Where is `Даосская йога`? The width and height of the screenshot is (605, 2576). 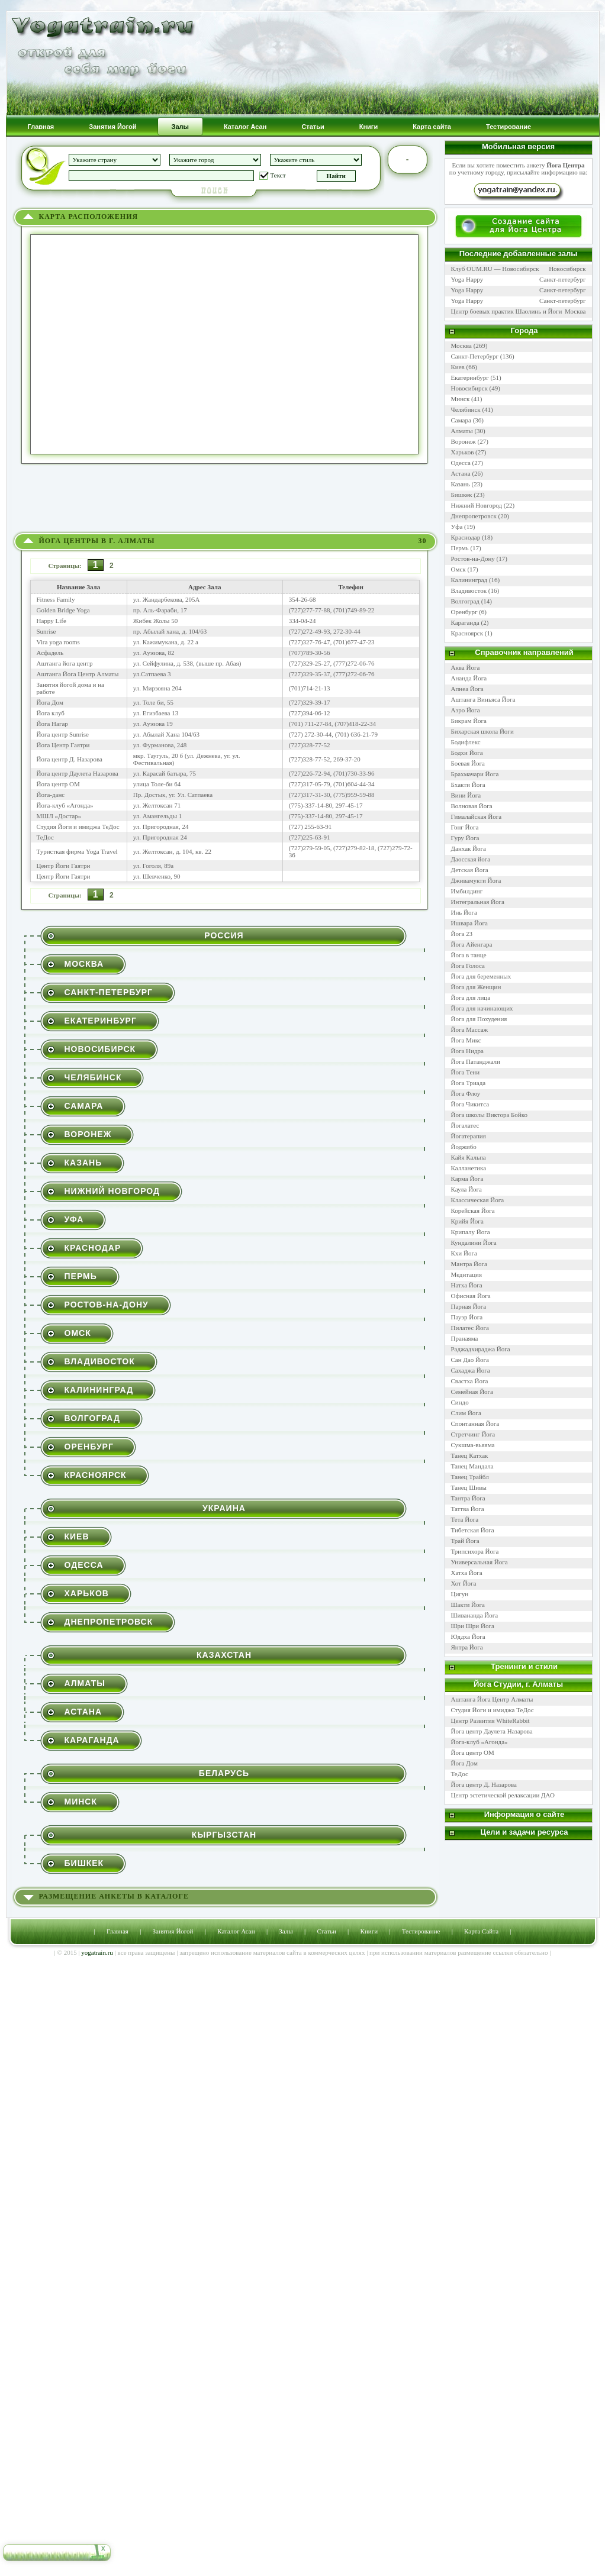 Даосская йога is located at coordinates (471, 859).